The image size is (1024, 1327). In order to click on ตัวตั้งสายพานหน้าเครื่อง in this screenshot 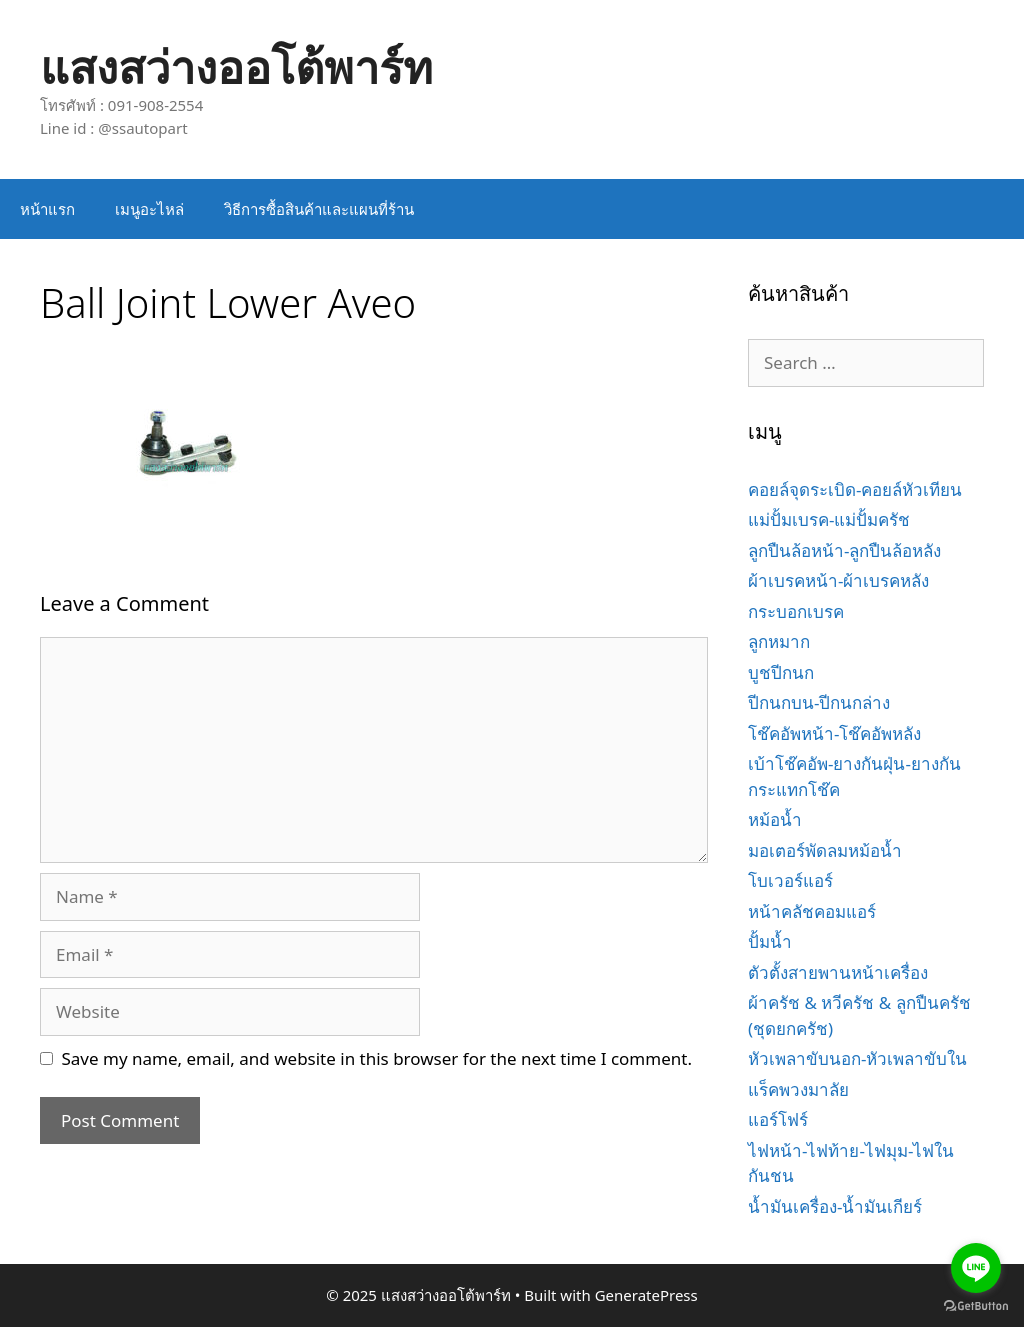, I will do `click(838, 972)`.